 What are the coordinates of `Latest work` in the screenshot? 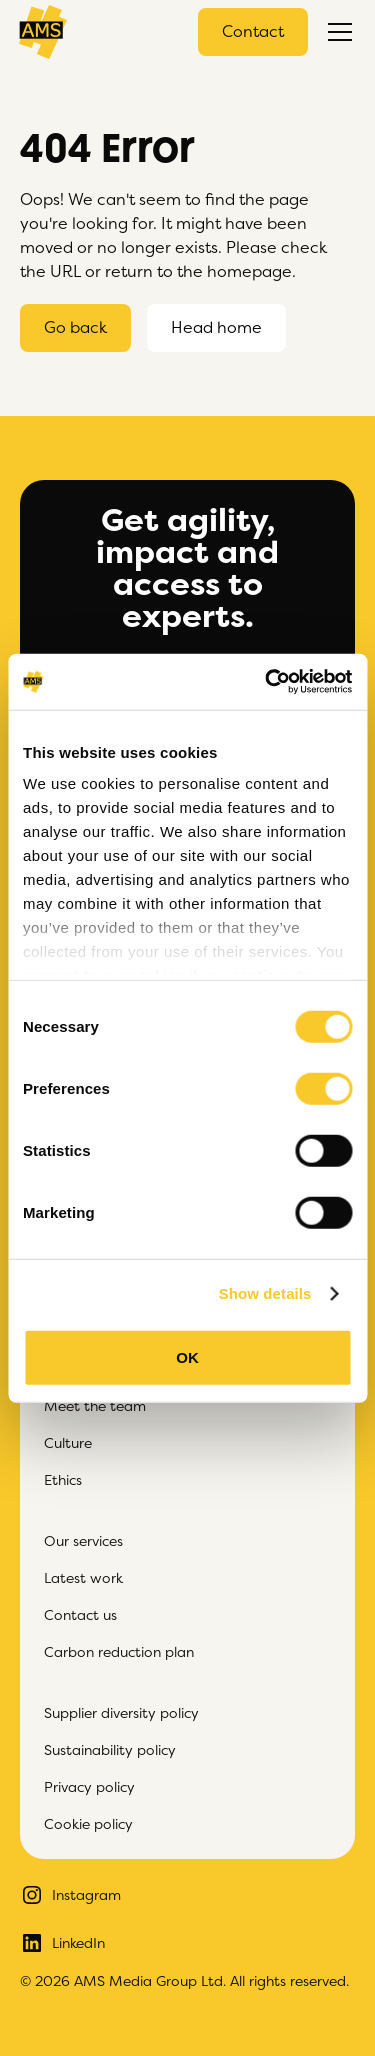 It's located at (83, 1578).